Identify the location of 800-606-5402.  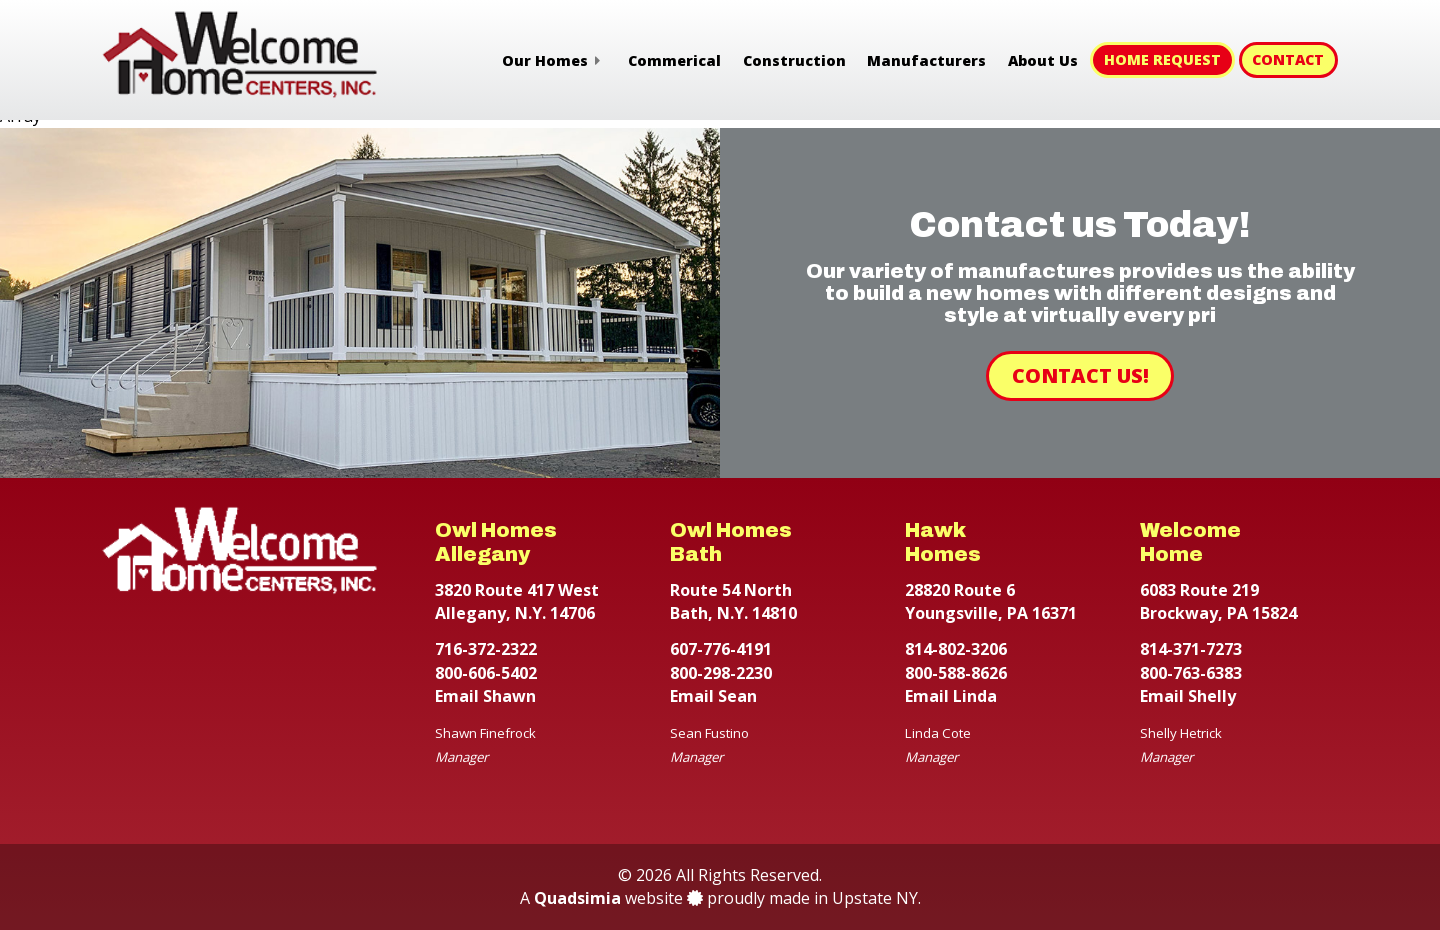
(486, 673).